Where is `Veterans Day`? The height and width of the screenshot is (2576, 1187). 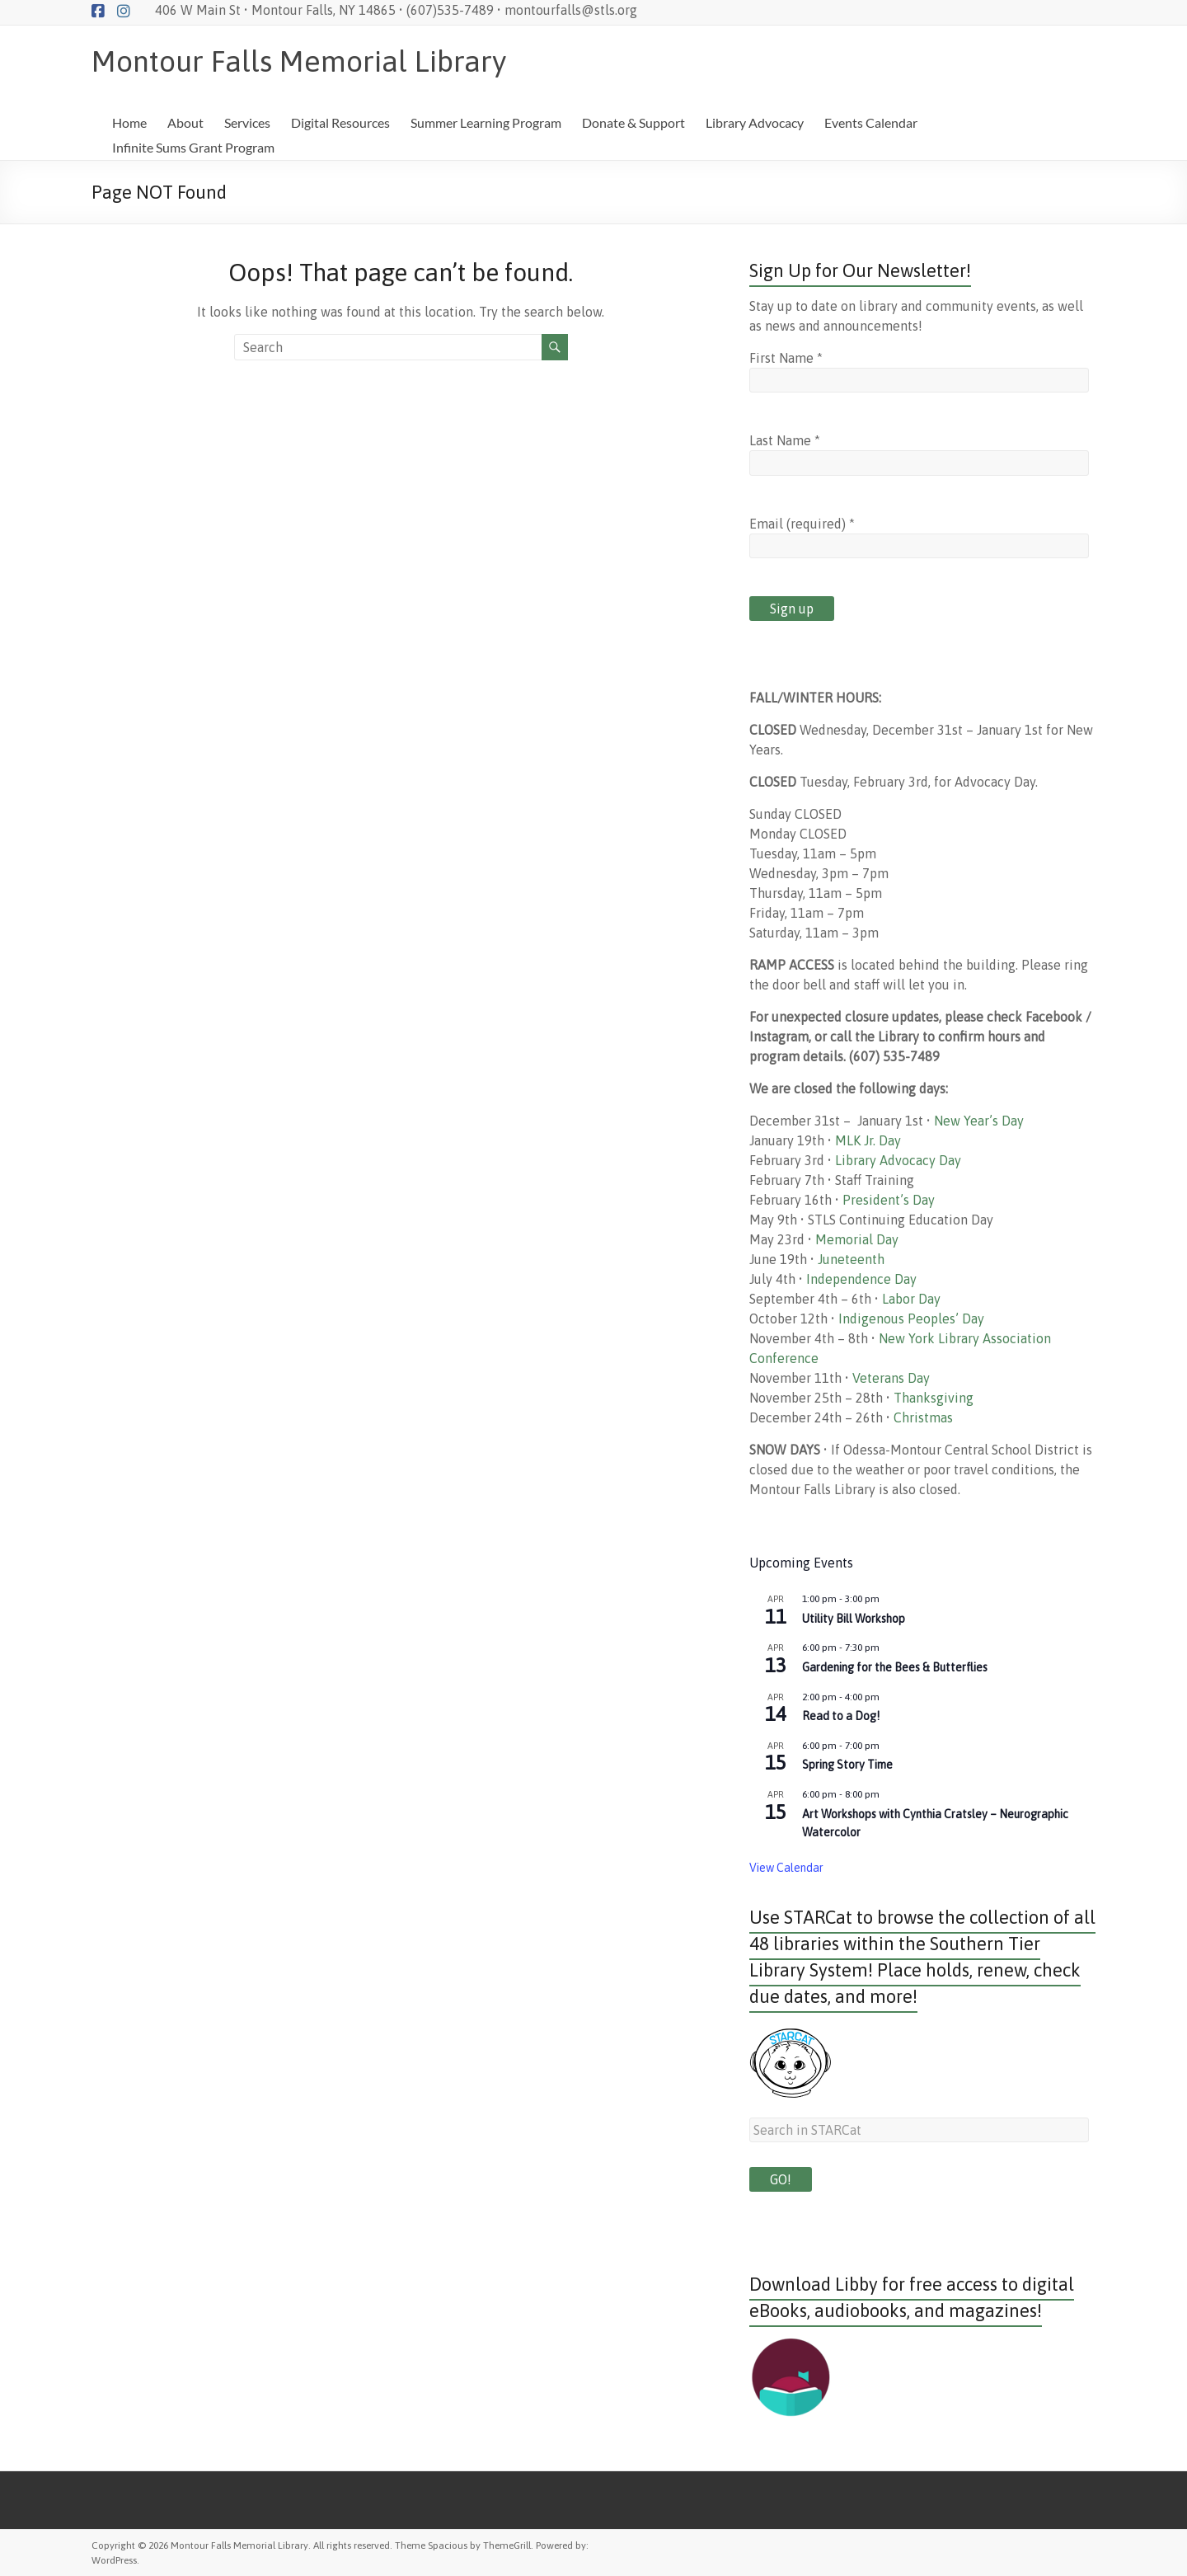
Veterans Day is located at coordinates (891, 1377).